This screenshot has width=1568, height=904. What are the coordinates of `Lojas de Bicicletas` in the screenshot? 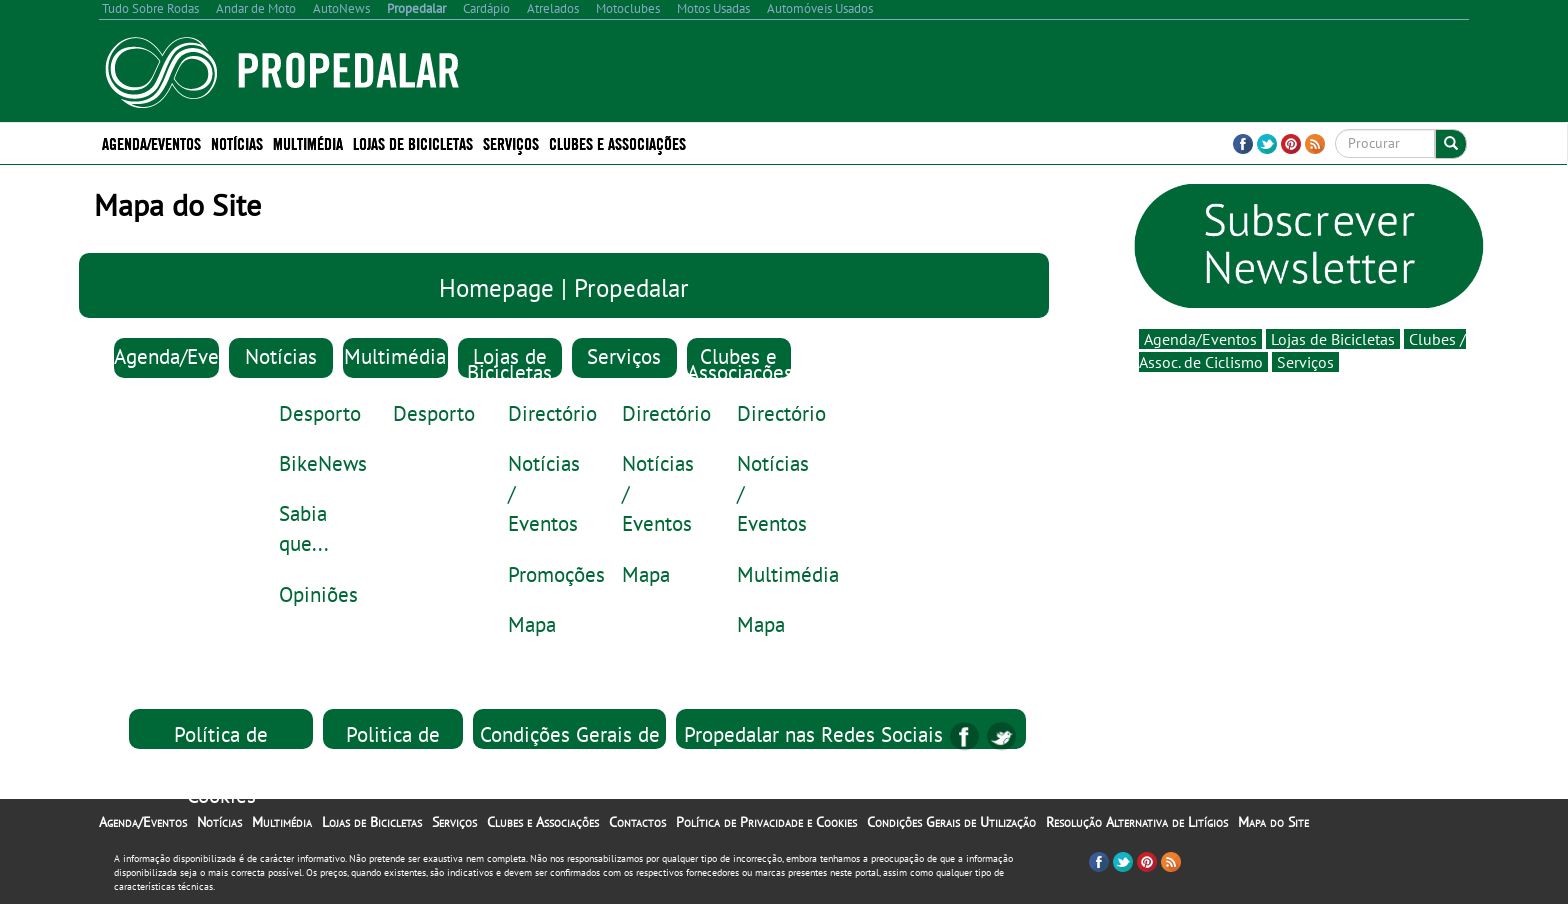 It's located at (413, 142).